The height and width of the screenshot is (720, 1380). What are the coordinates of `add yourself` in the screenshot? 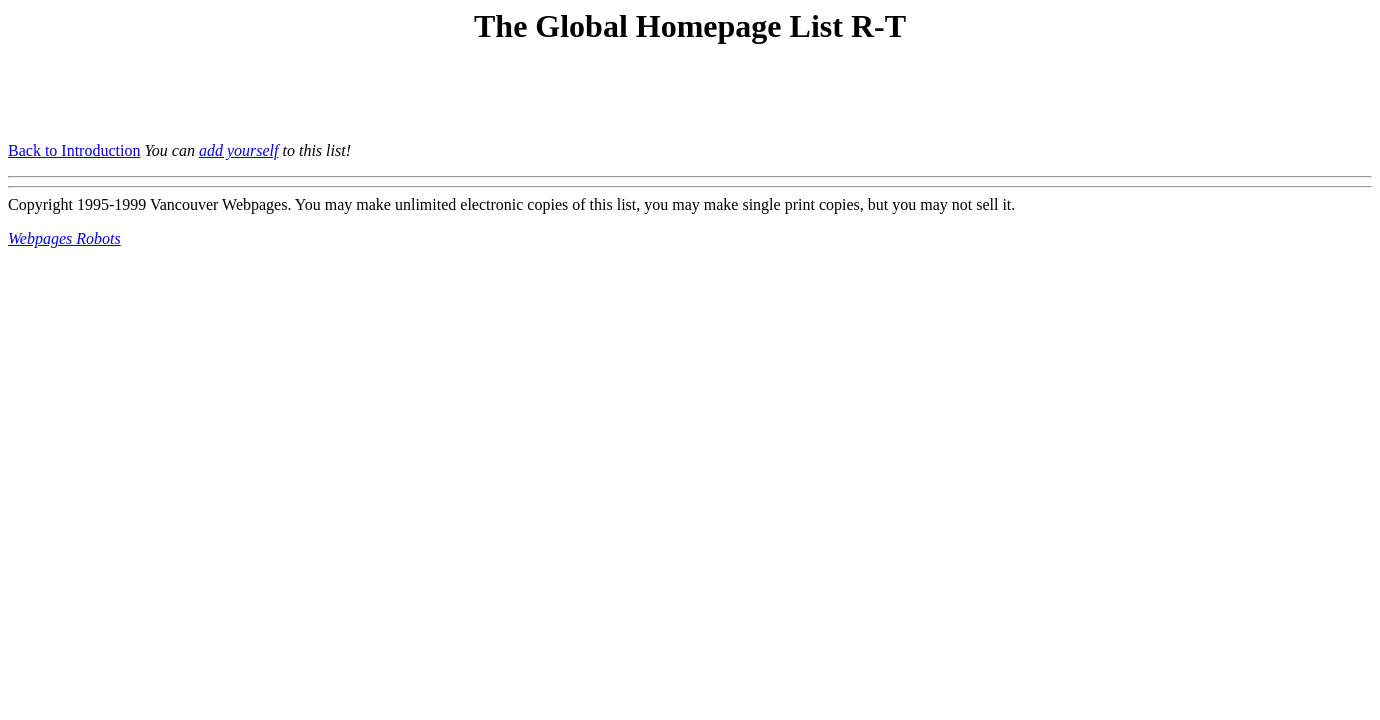 It's located at (239, 150).